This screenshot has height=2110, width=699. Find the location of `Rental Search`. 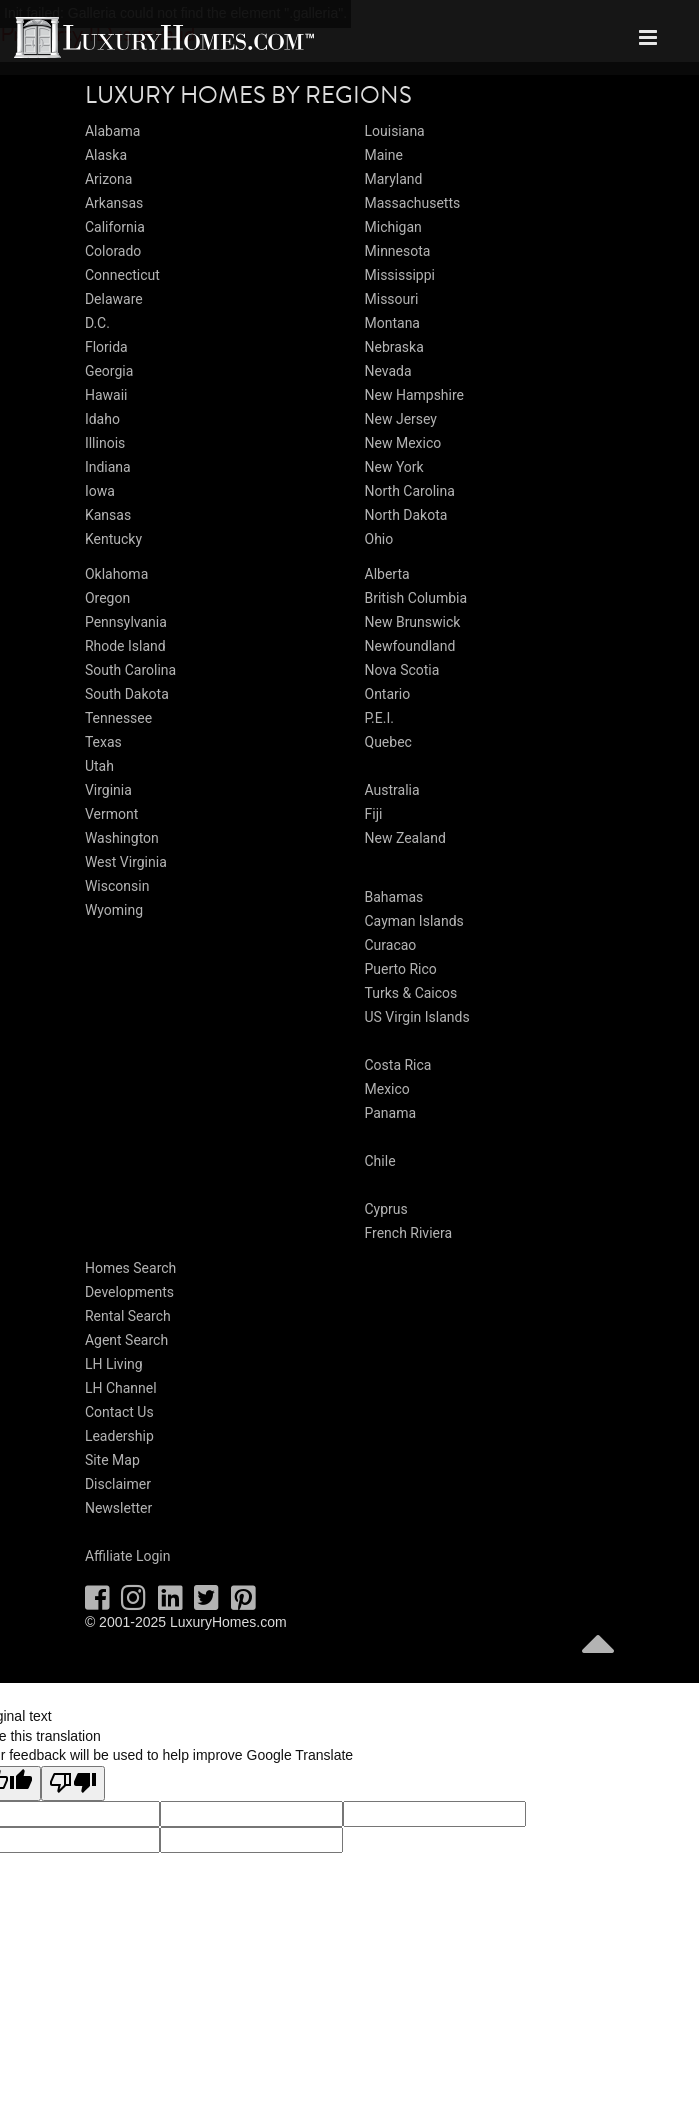

Rental Search is located at coordinates (128, 1316).